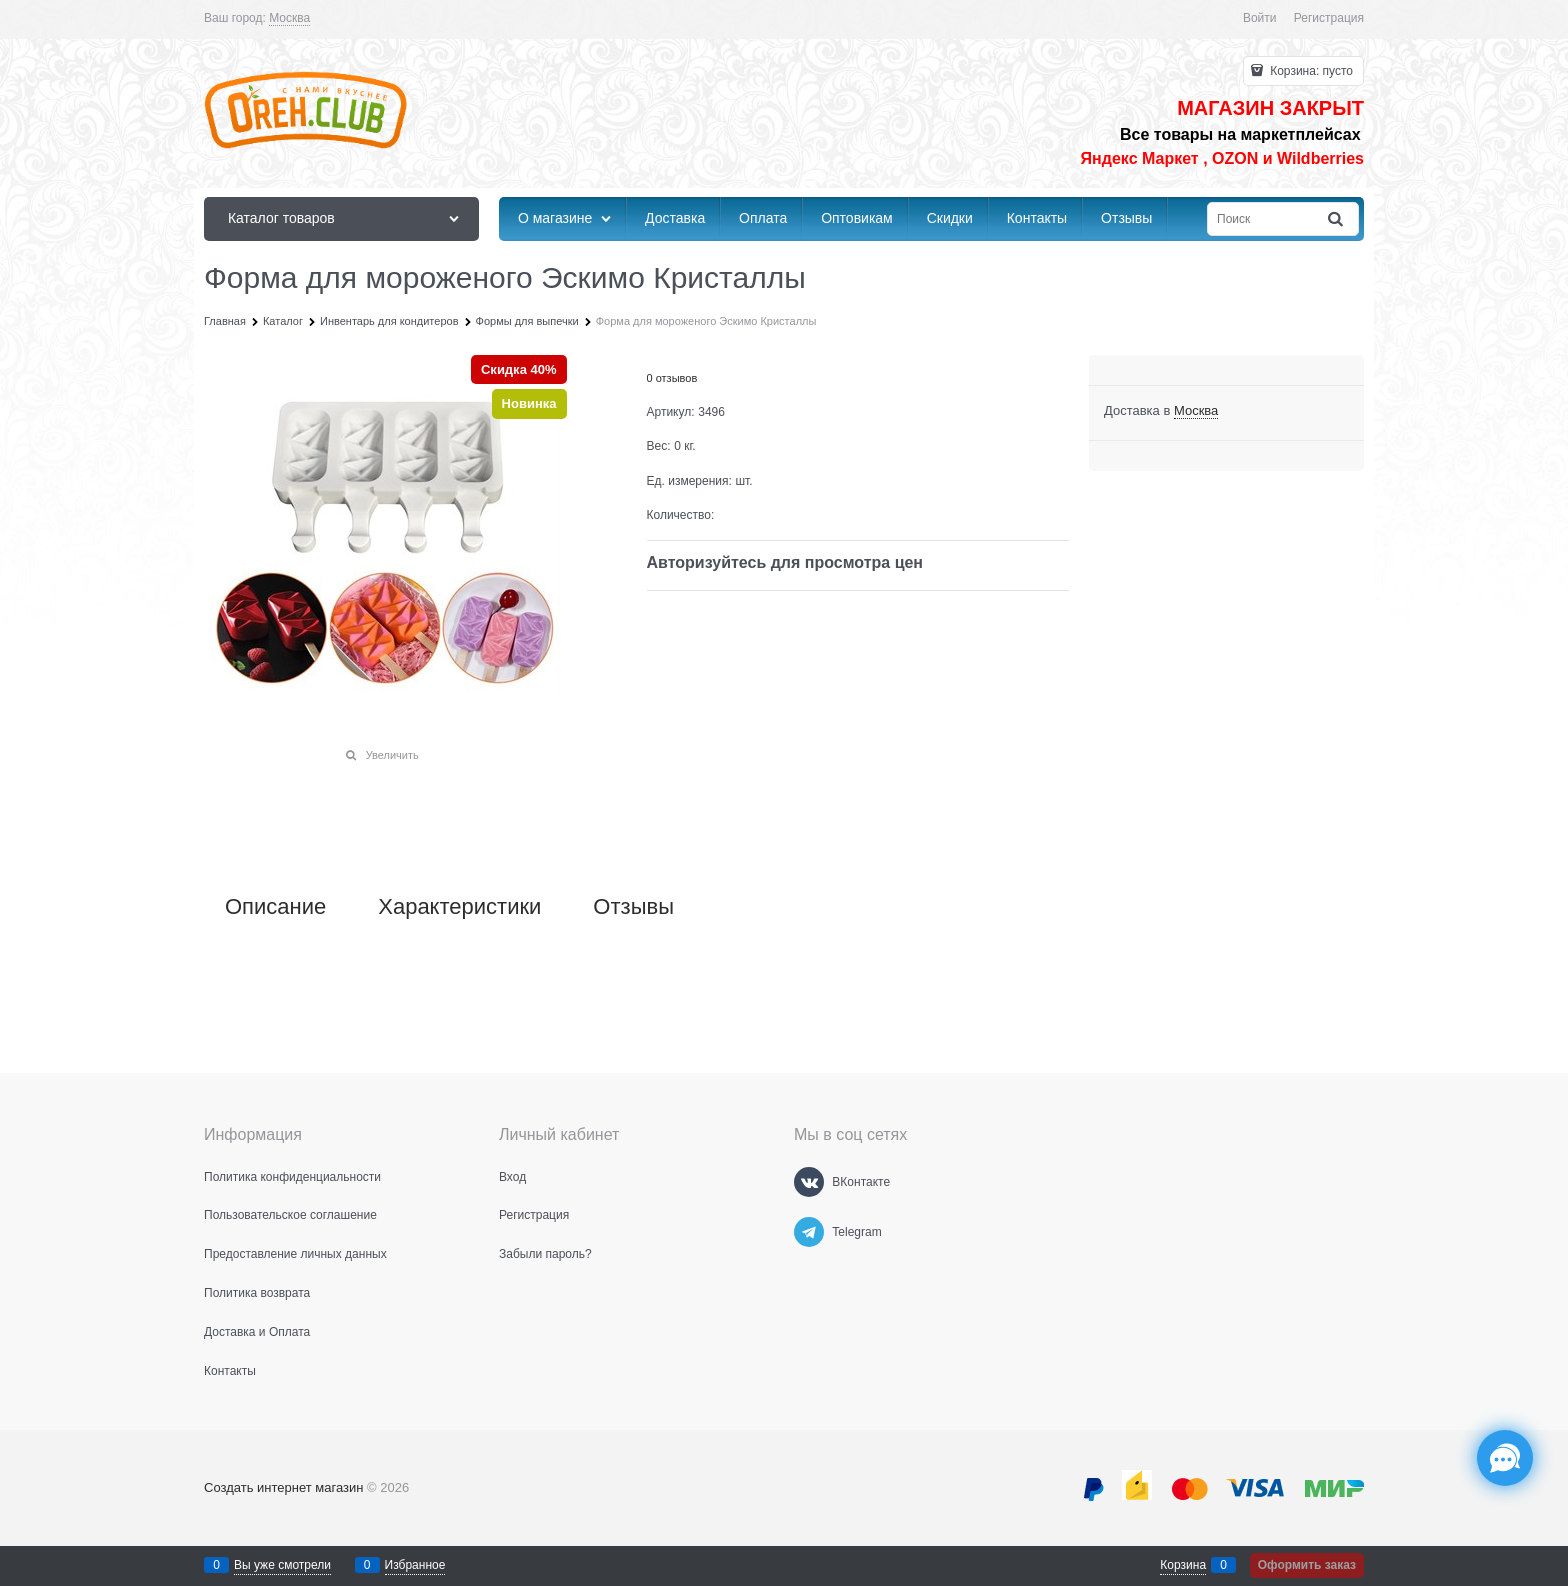  What do you see at coordinates (283, 1487) in the screenshot?
I see `Создать интернет магазин` at bounding box center [283, 1487].